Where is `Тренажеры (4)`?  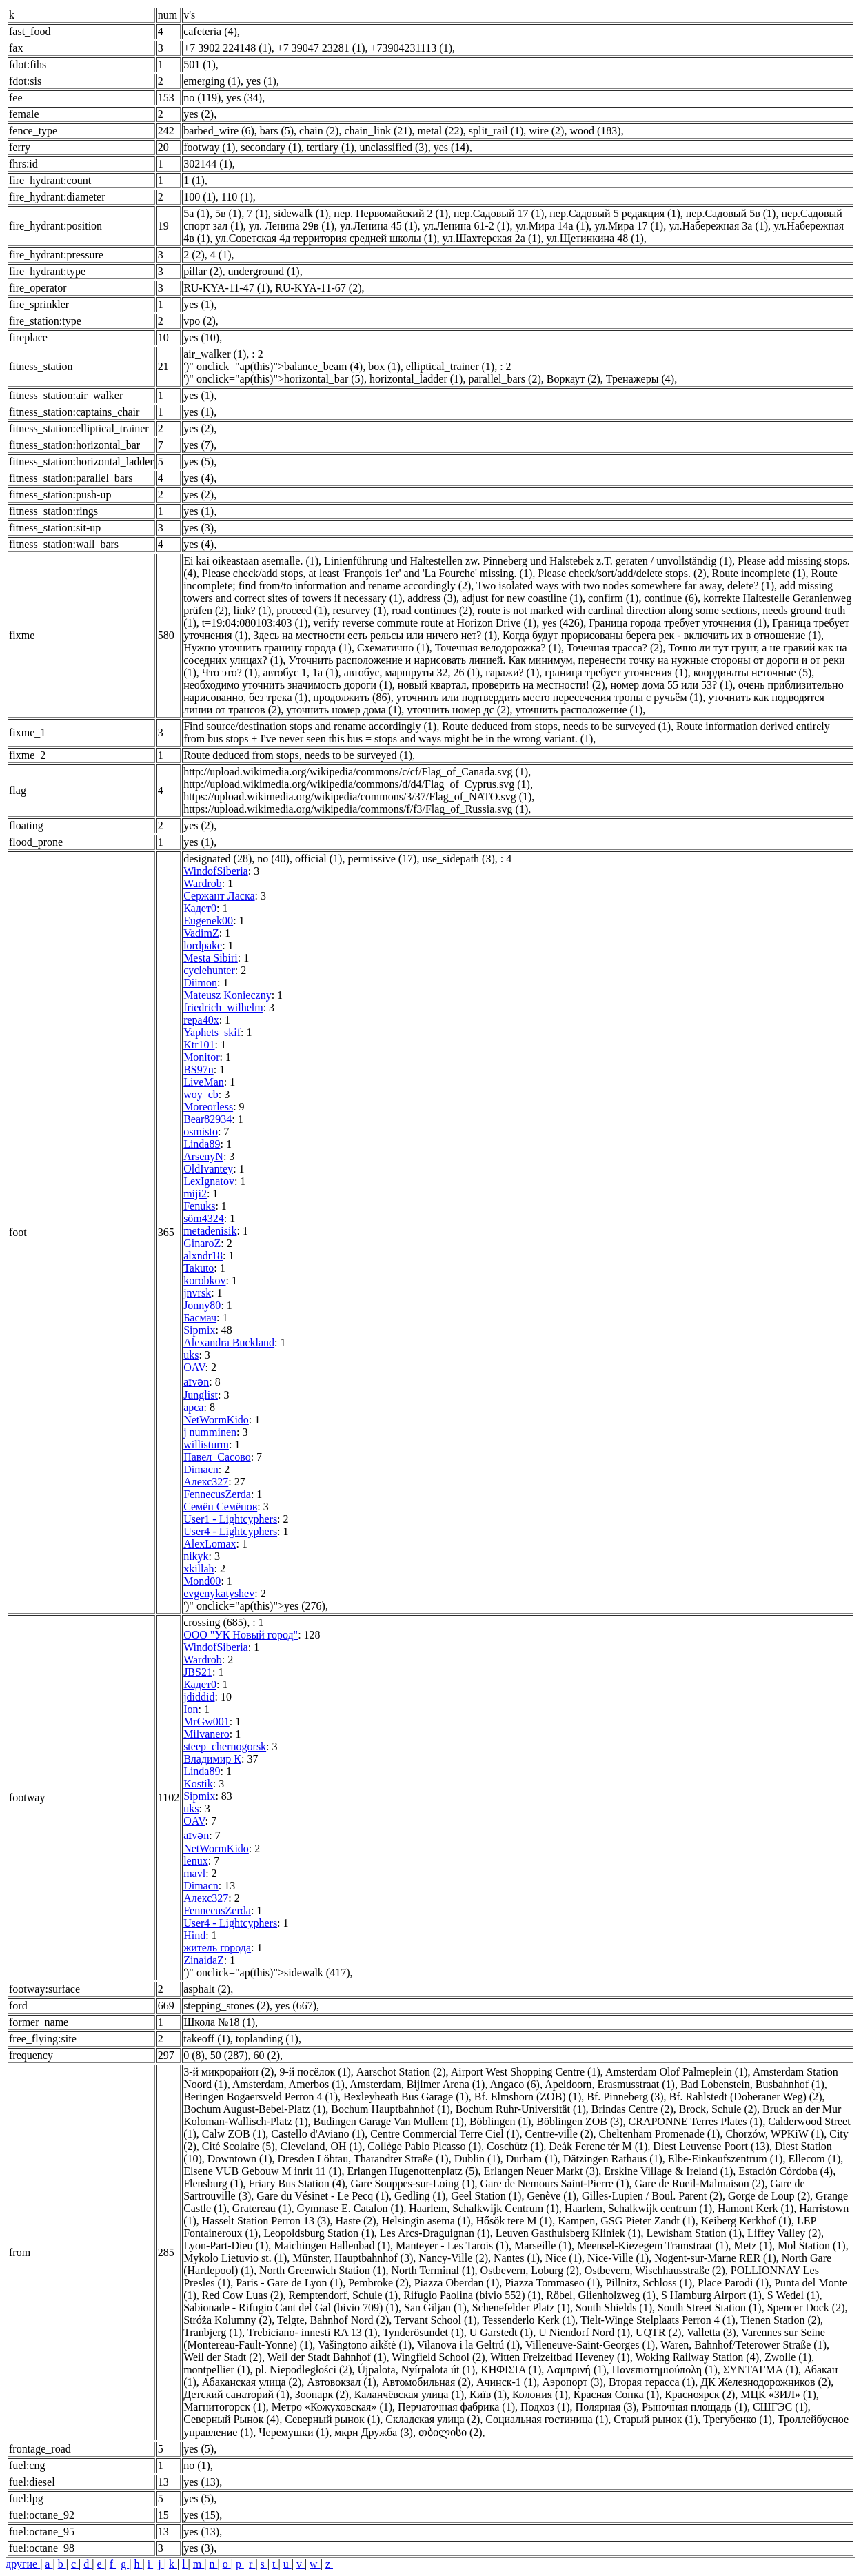
Тренажеры (4) is located at coordinates (640, 379).